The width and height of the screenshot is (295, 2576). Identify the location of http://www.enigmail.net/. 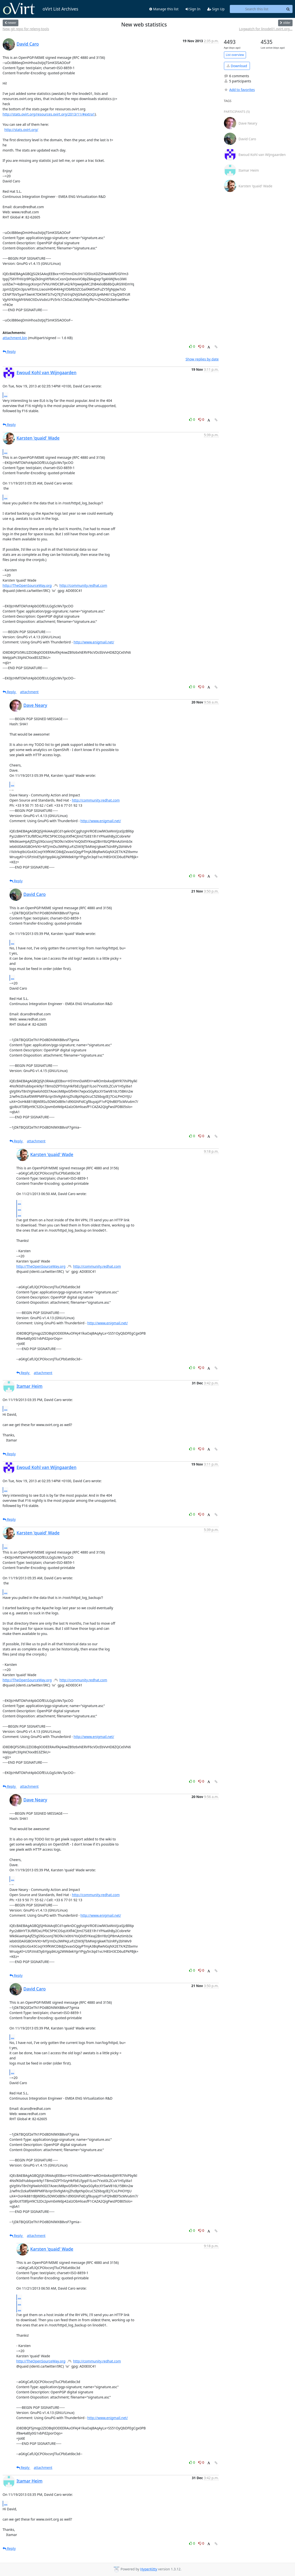
(94, 642).